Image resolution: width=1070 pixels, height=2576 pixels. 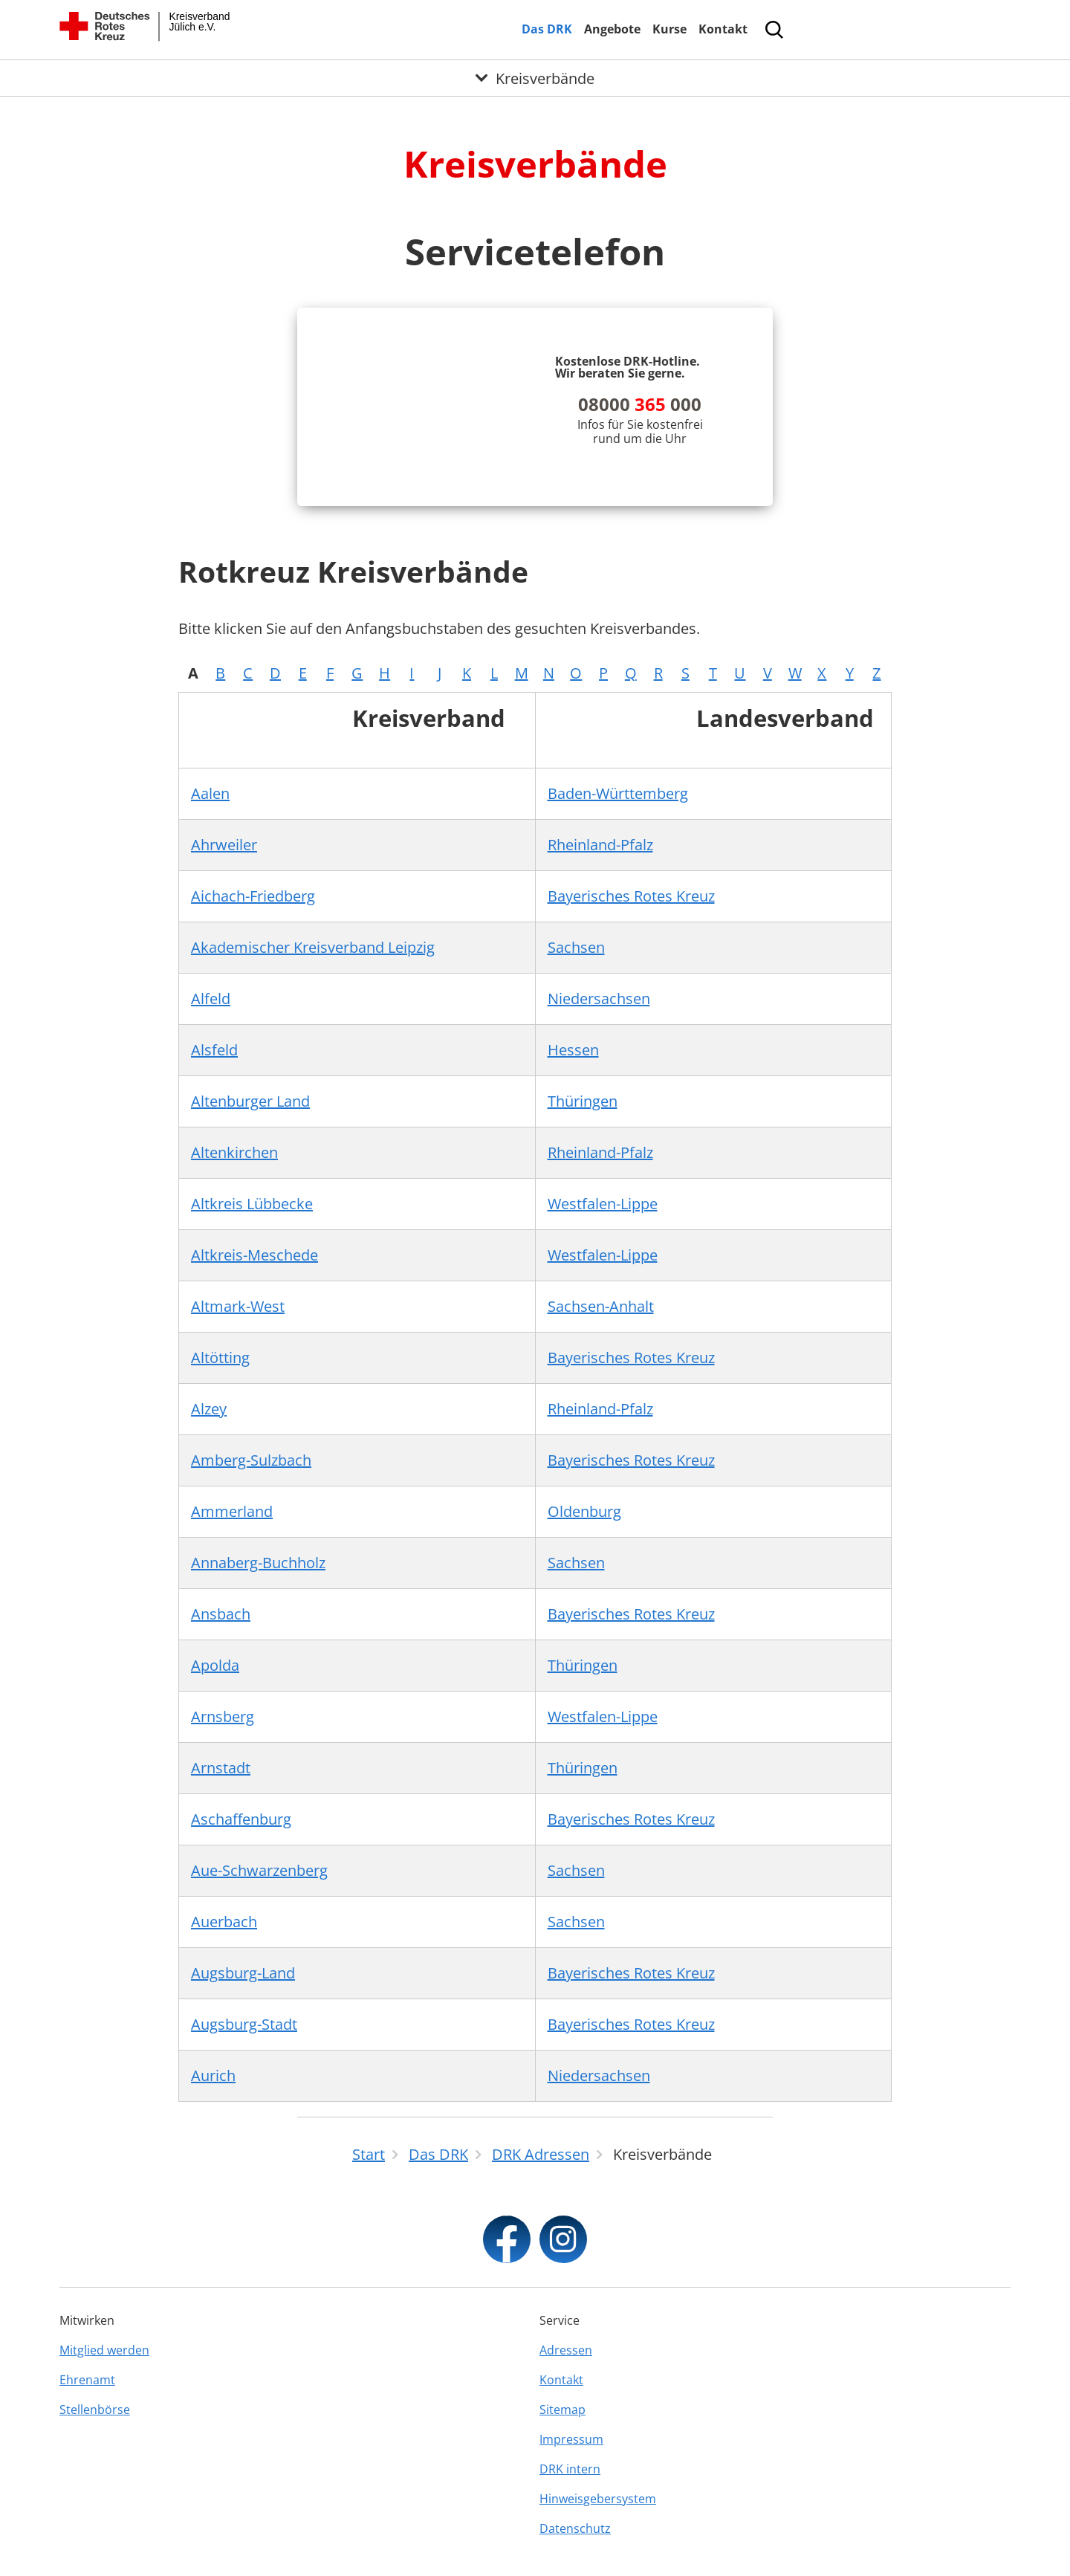 I want to click on Akademischer Kreisverband Leipzig, so click(x=313, y=947).